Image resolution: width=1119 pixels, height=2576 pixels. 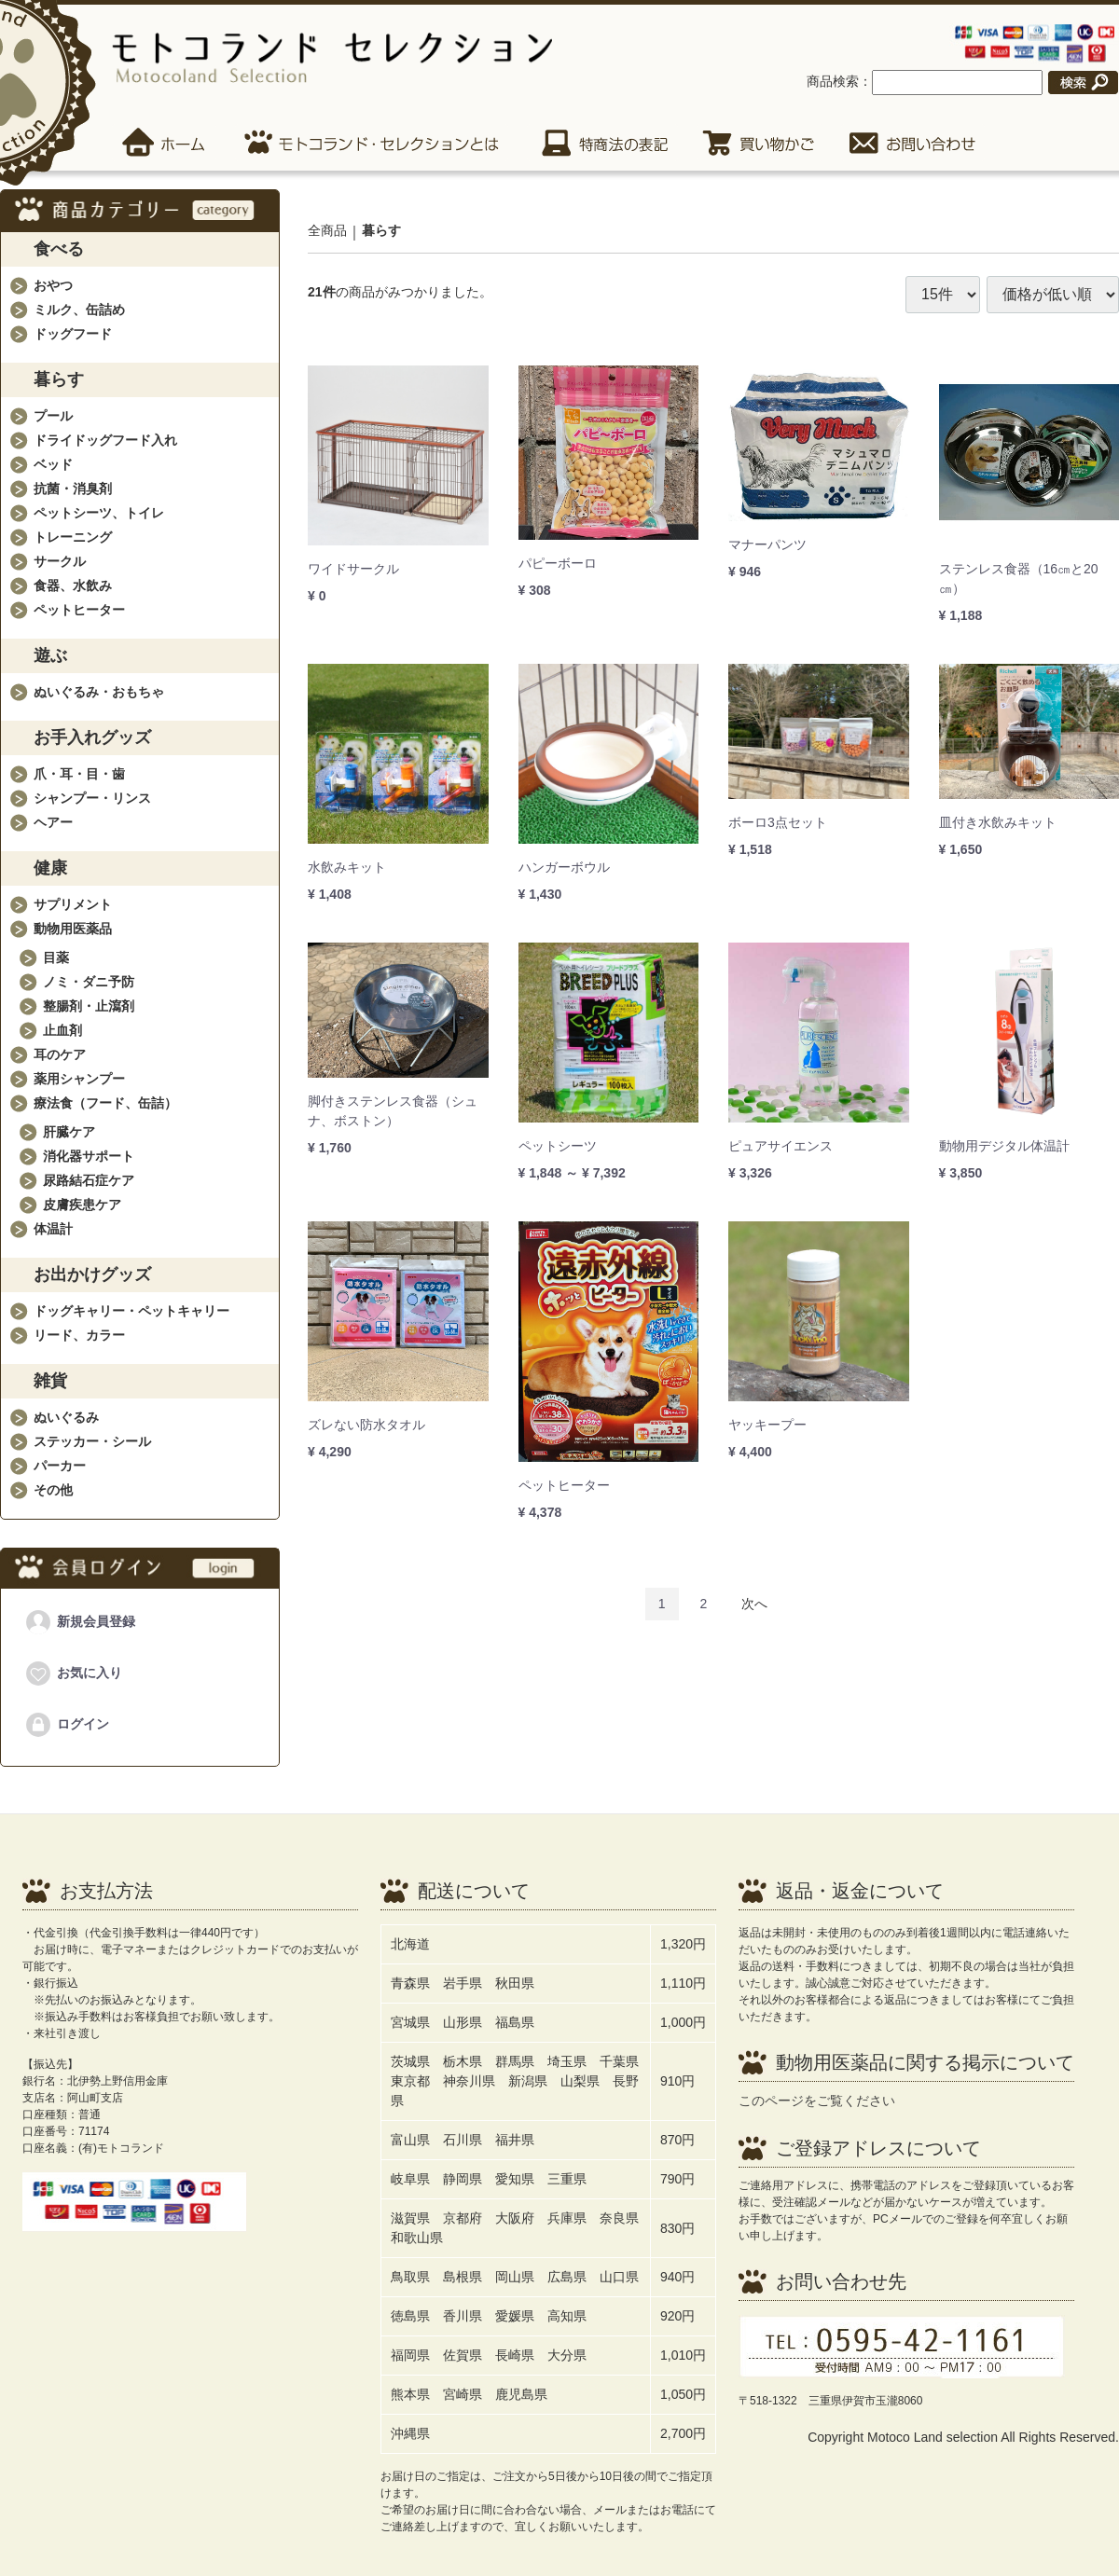 What do you see at coordinates (817, 2100) in the screenshot?
I see `このページをご覧ください` at bounding box center [817, 2100].